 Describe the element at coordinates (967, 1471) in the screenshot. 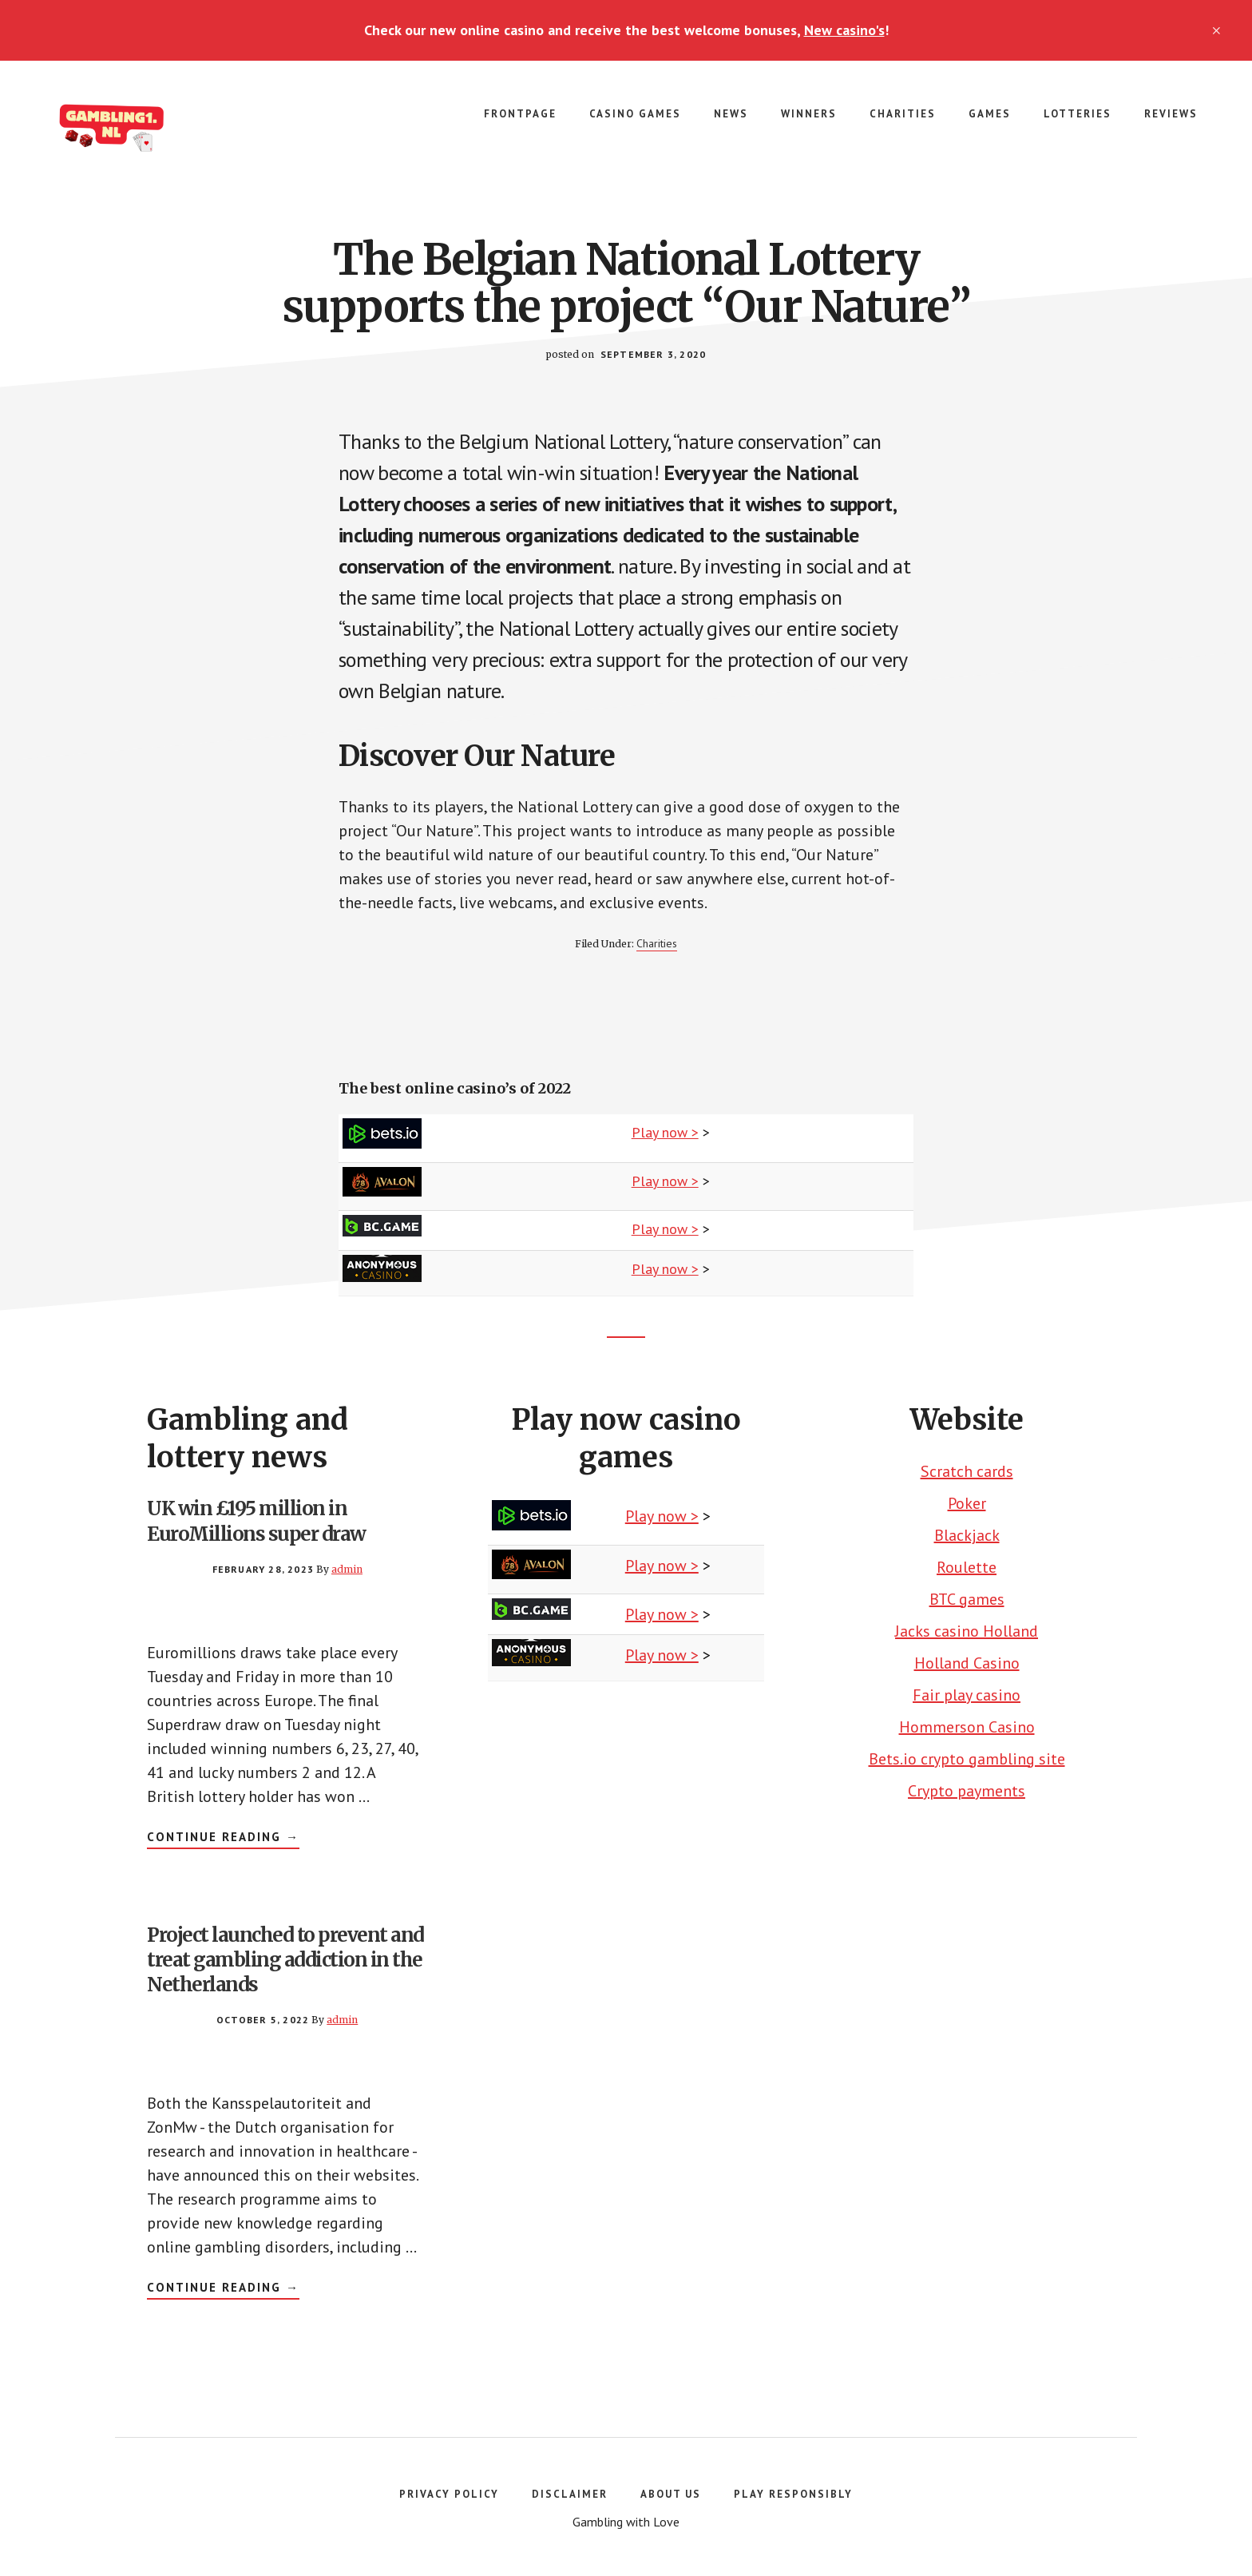

I see `Scratch cards` at that location.